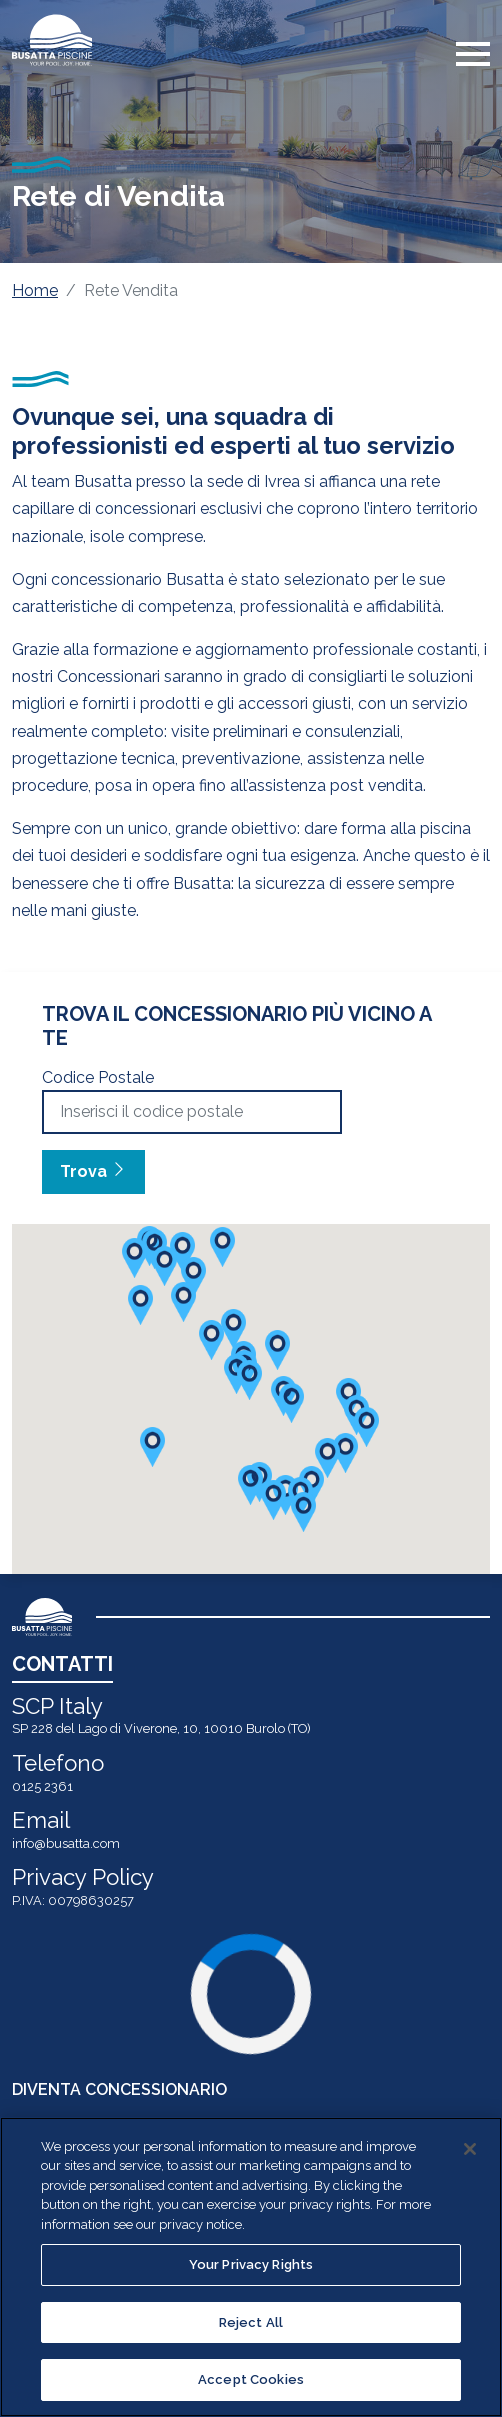  Describe the element at coordinates (83, 1877) in the screenshot. I see `Privacy Policy` at that location.